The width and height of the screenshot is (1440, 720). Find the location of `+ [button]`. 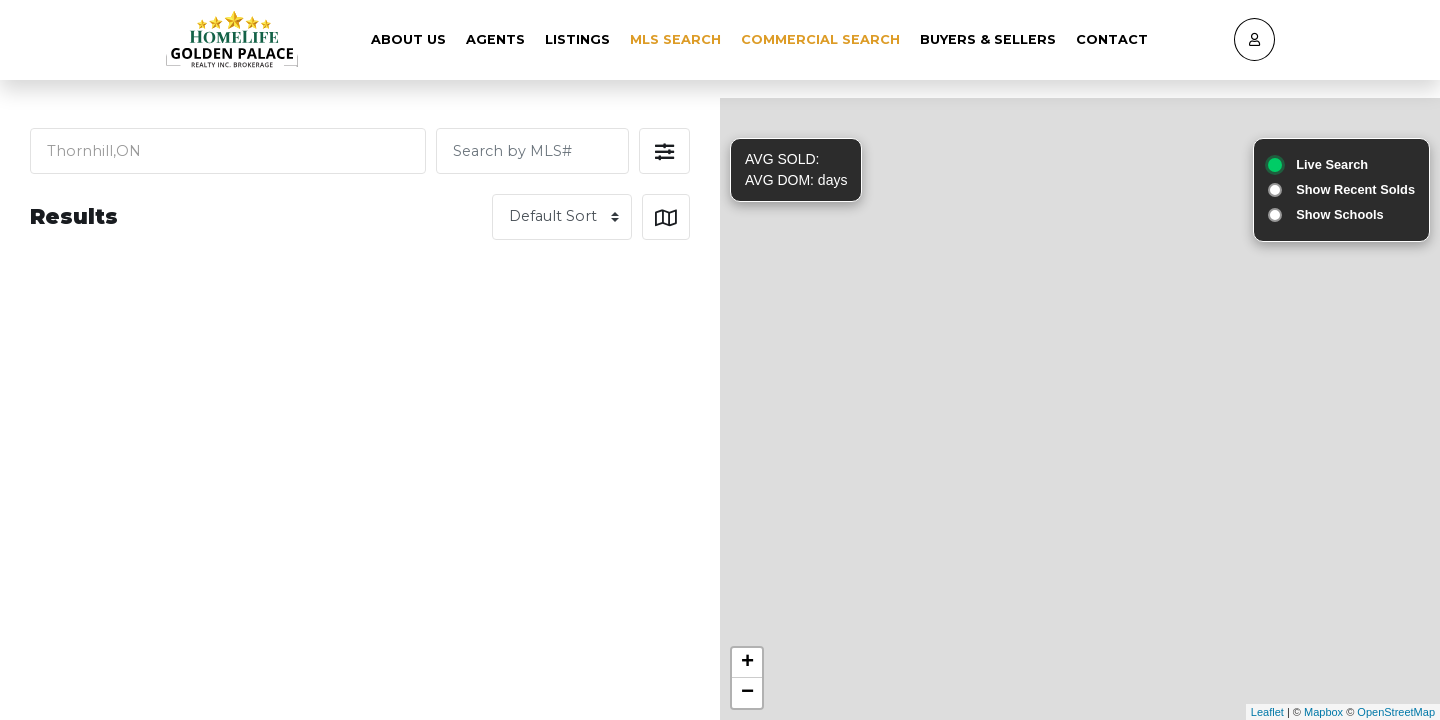

+ [button] is located at coordinates (747, 663).